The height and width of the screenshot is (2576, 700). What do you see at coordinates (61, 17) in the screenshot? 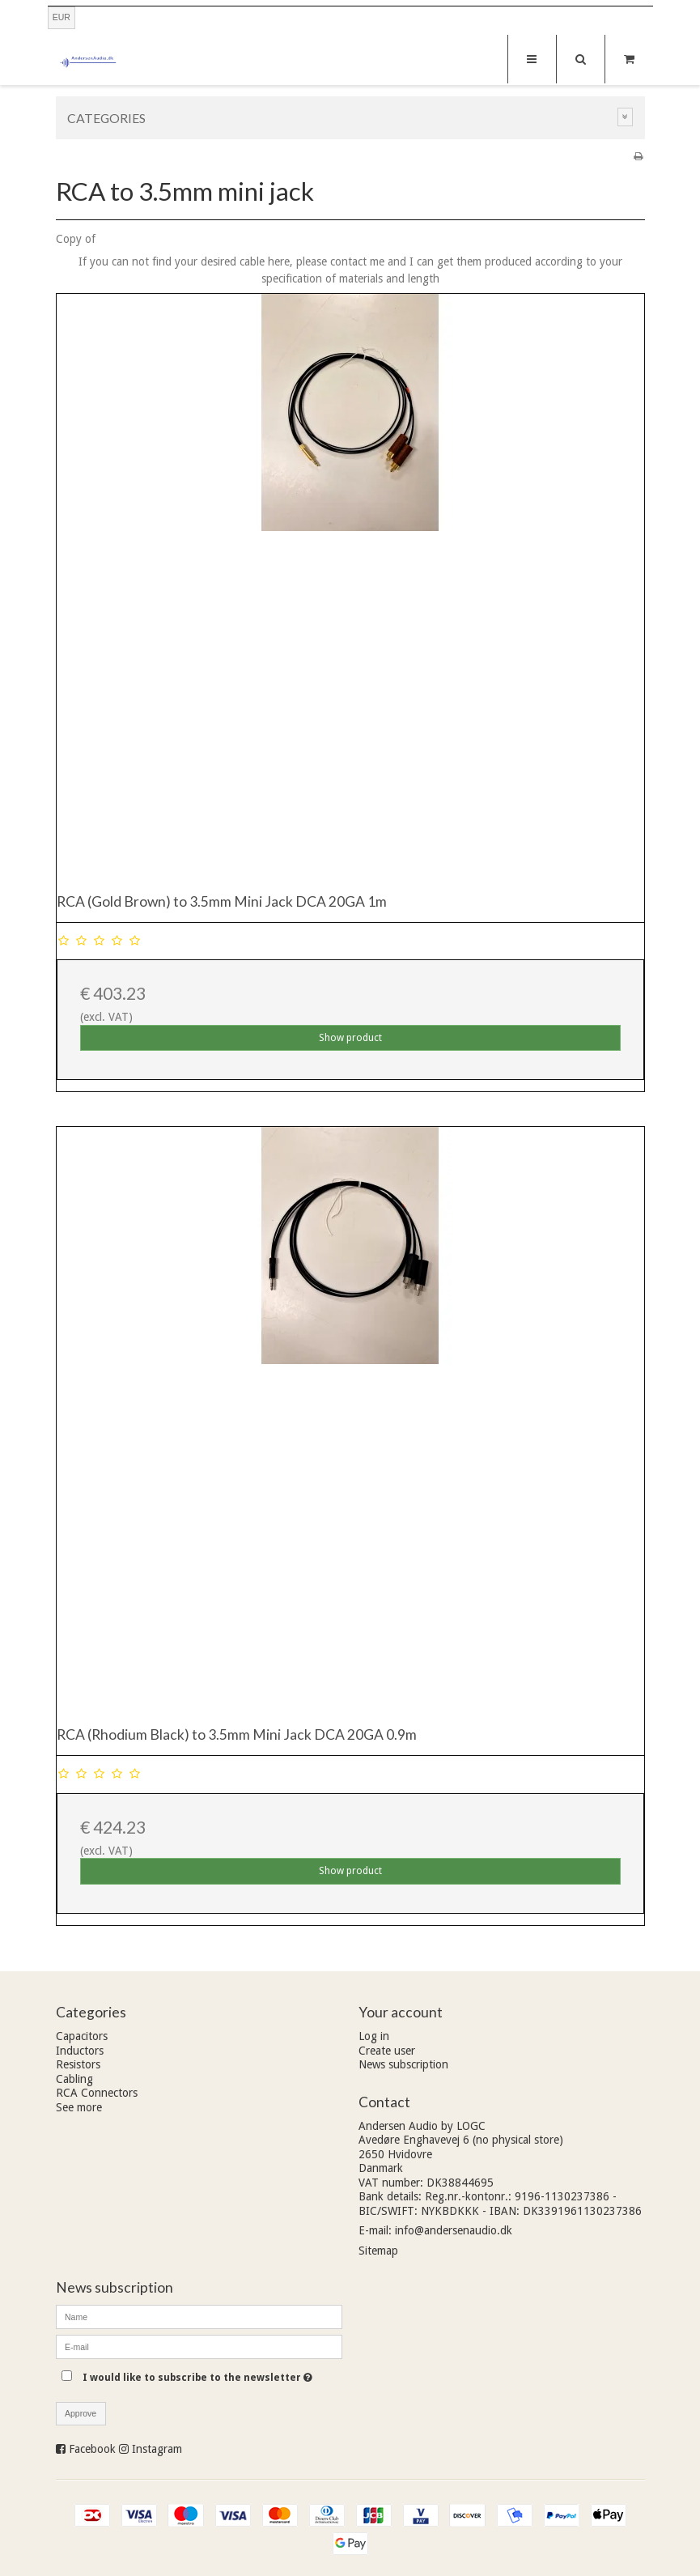
I see `EUR` at bounding box center [61, 17].